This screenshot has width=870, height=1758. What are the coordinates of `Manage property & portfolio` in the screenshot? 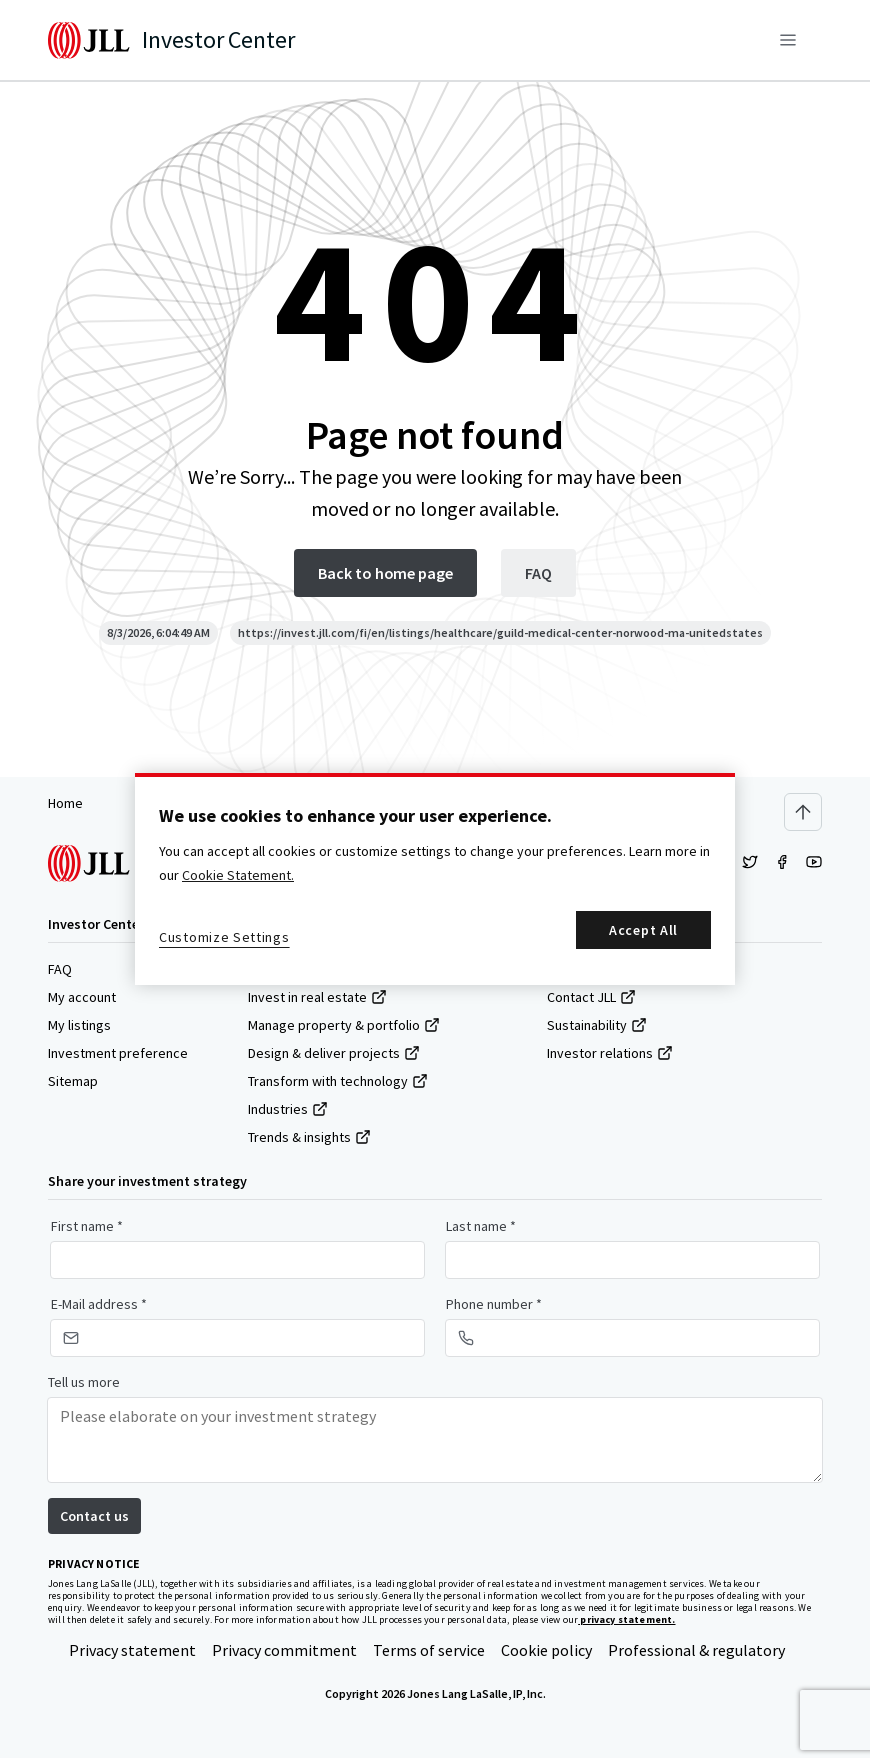 It's located at (344, 1025).